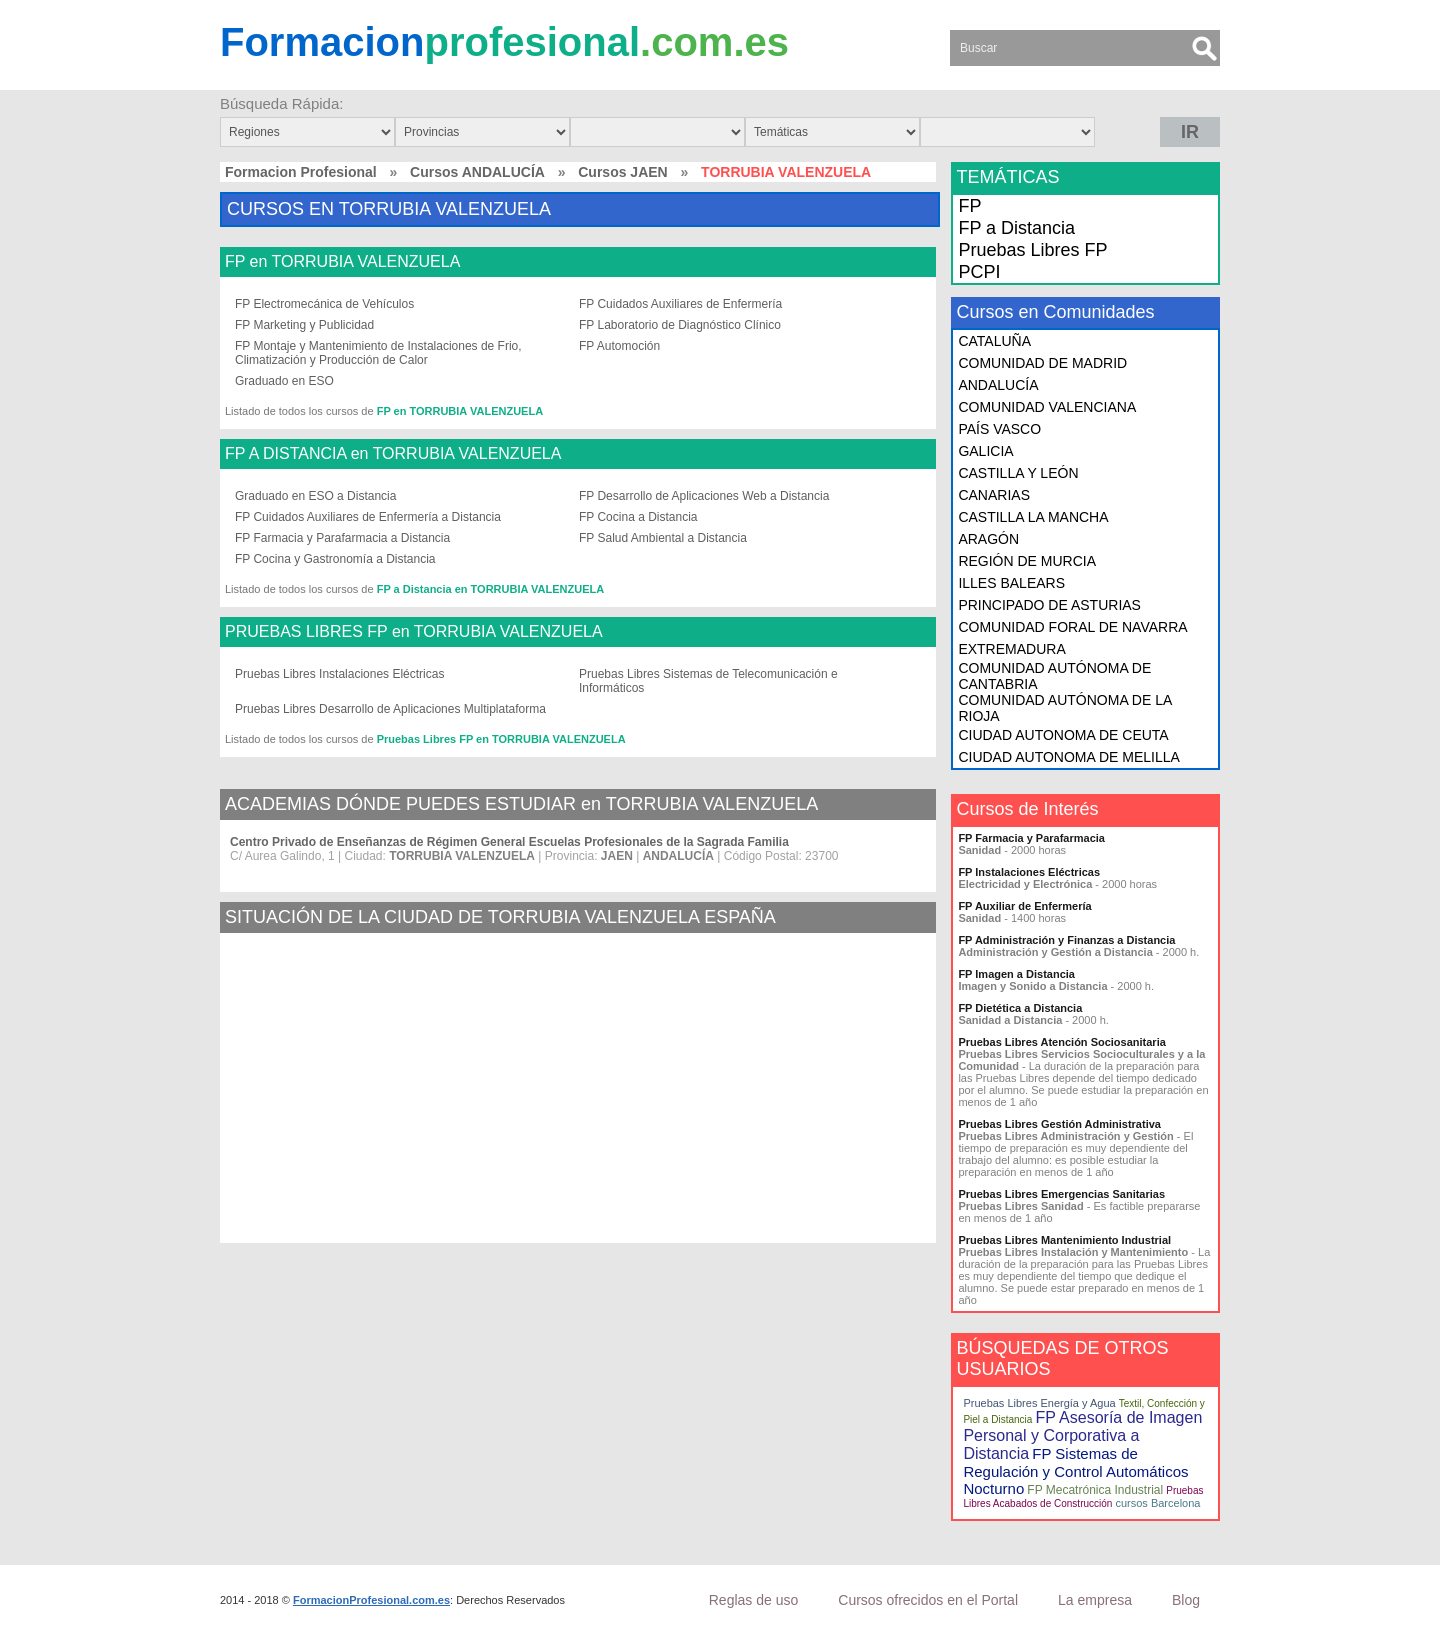 The width and height of the screenshot is (1440, 1635). What do you see at coordinates (1033, 517) in the screenshot?
I see `CASTILLA LA MANCHA` at bounding box center [1033, 517].